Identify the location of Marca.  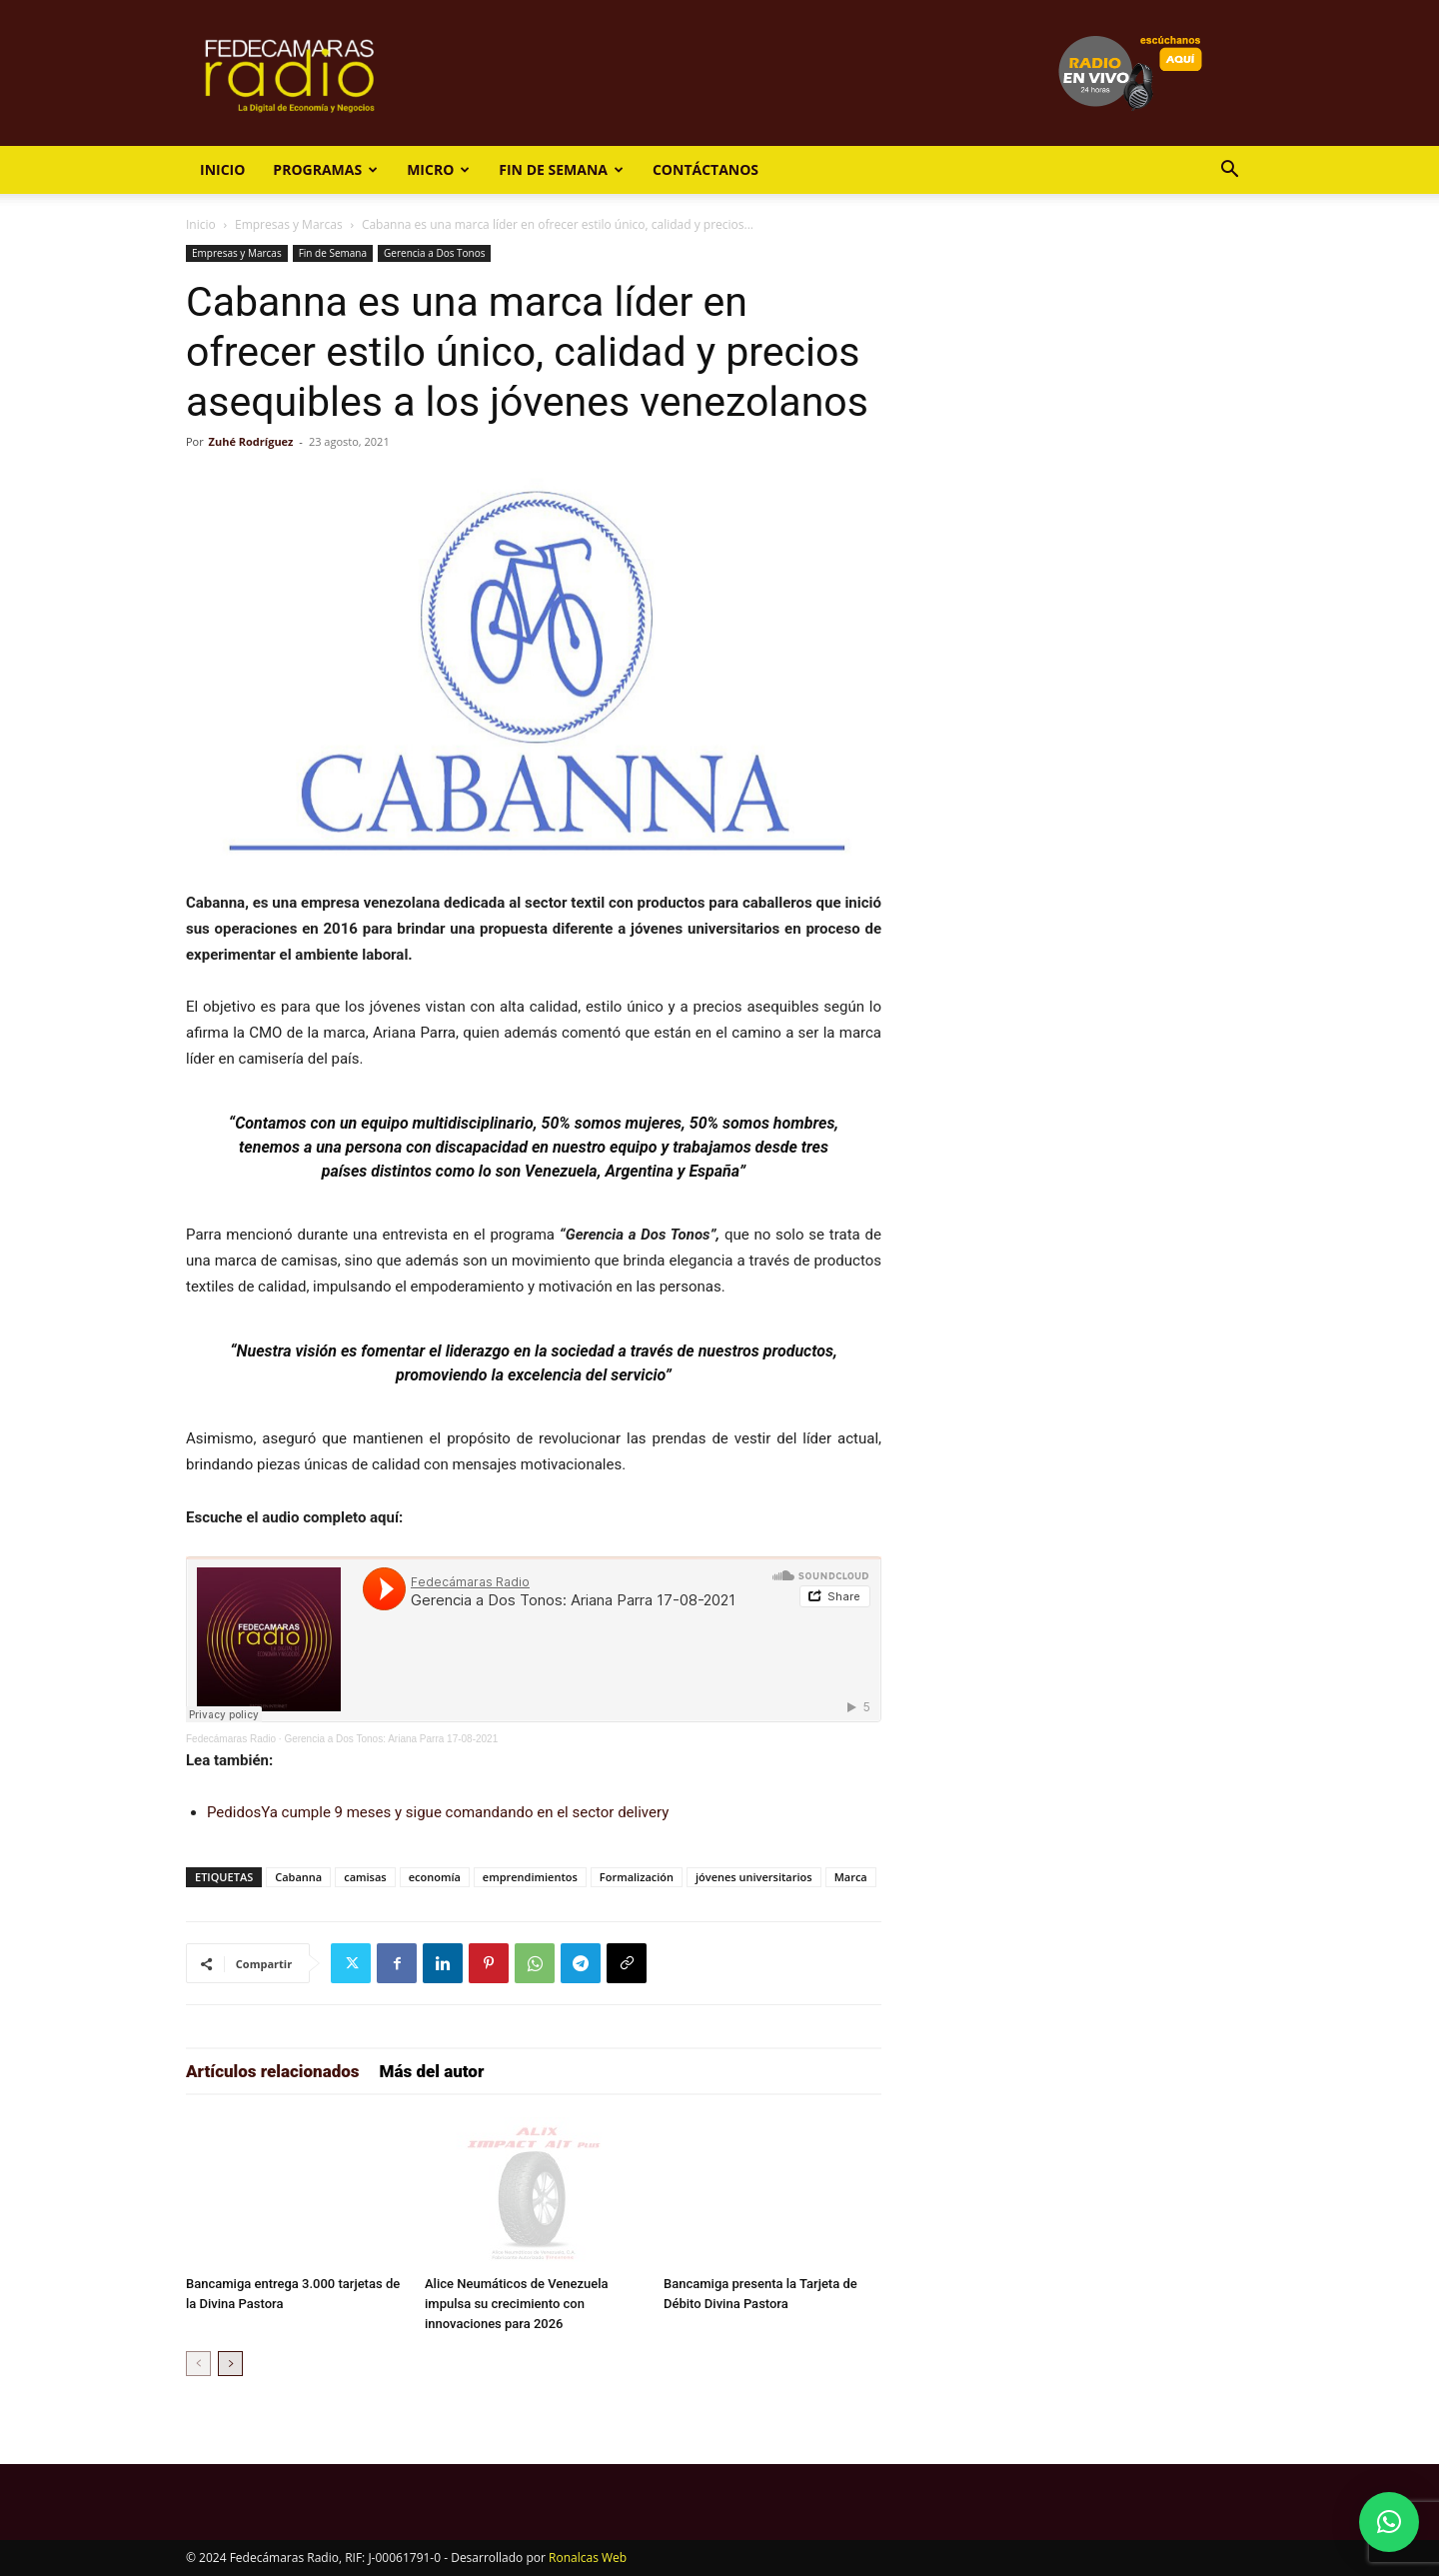
(850, 1876).